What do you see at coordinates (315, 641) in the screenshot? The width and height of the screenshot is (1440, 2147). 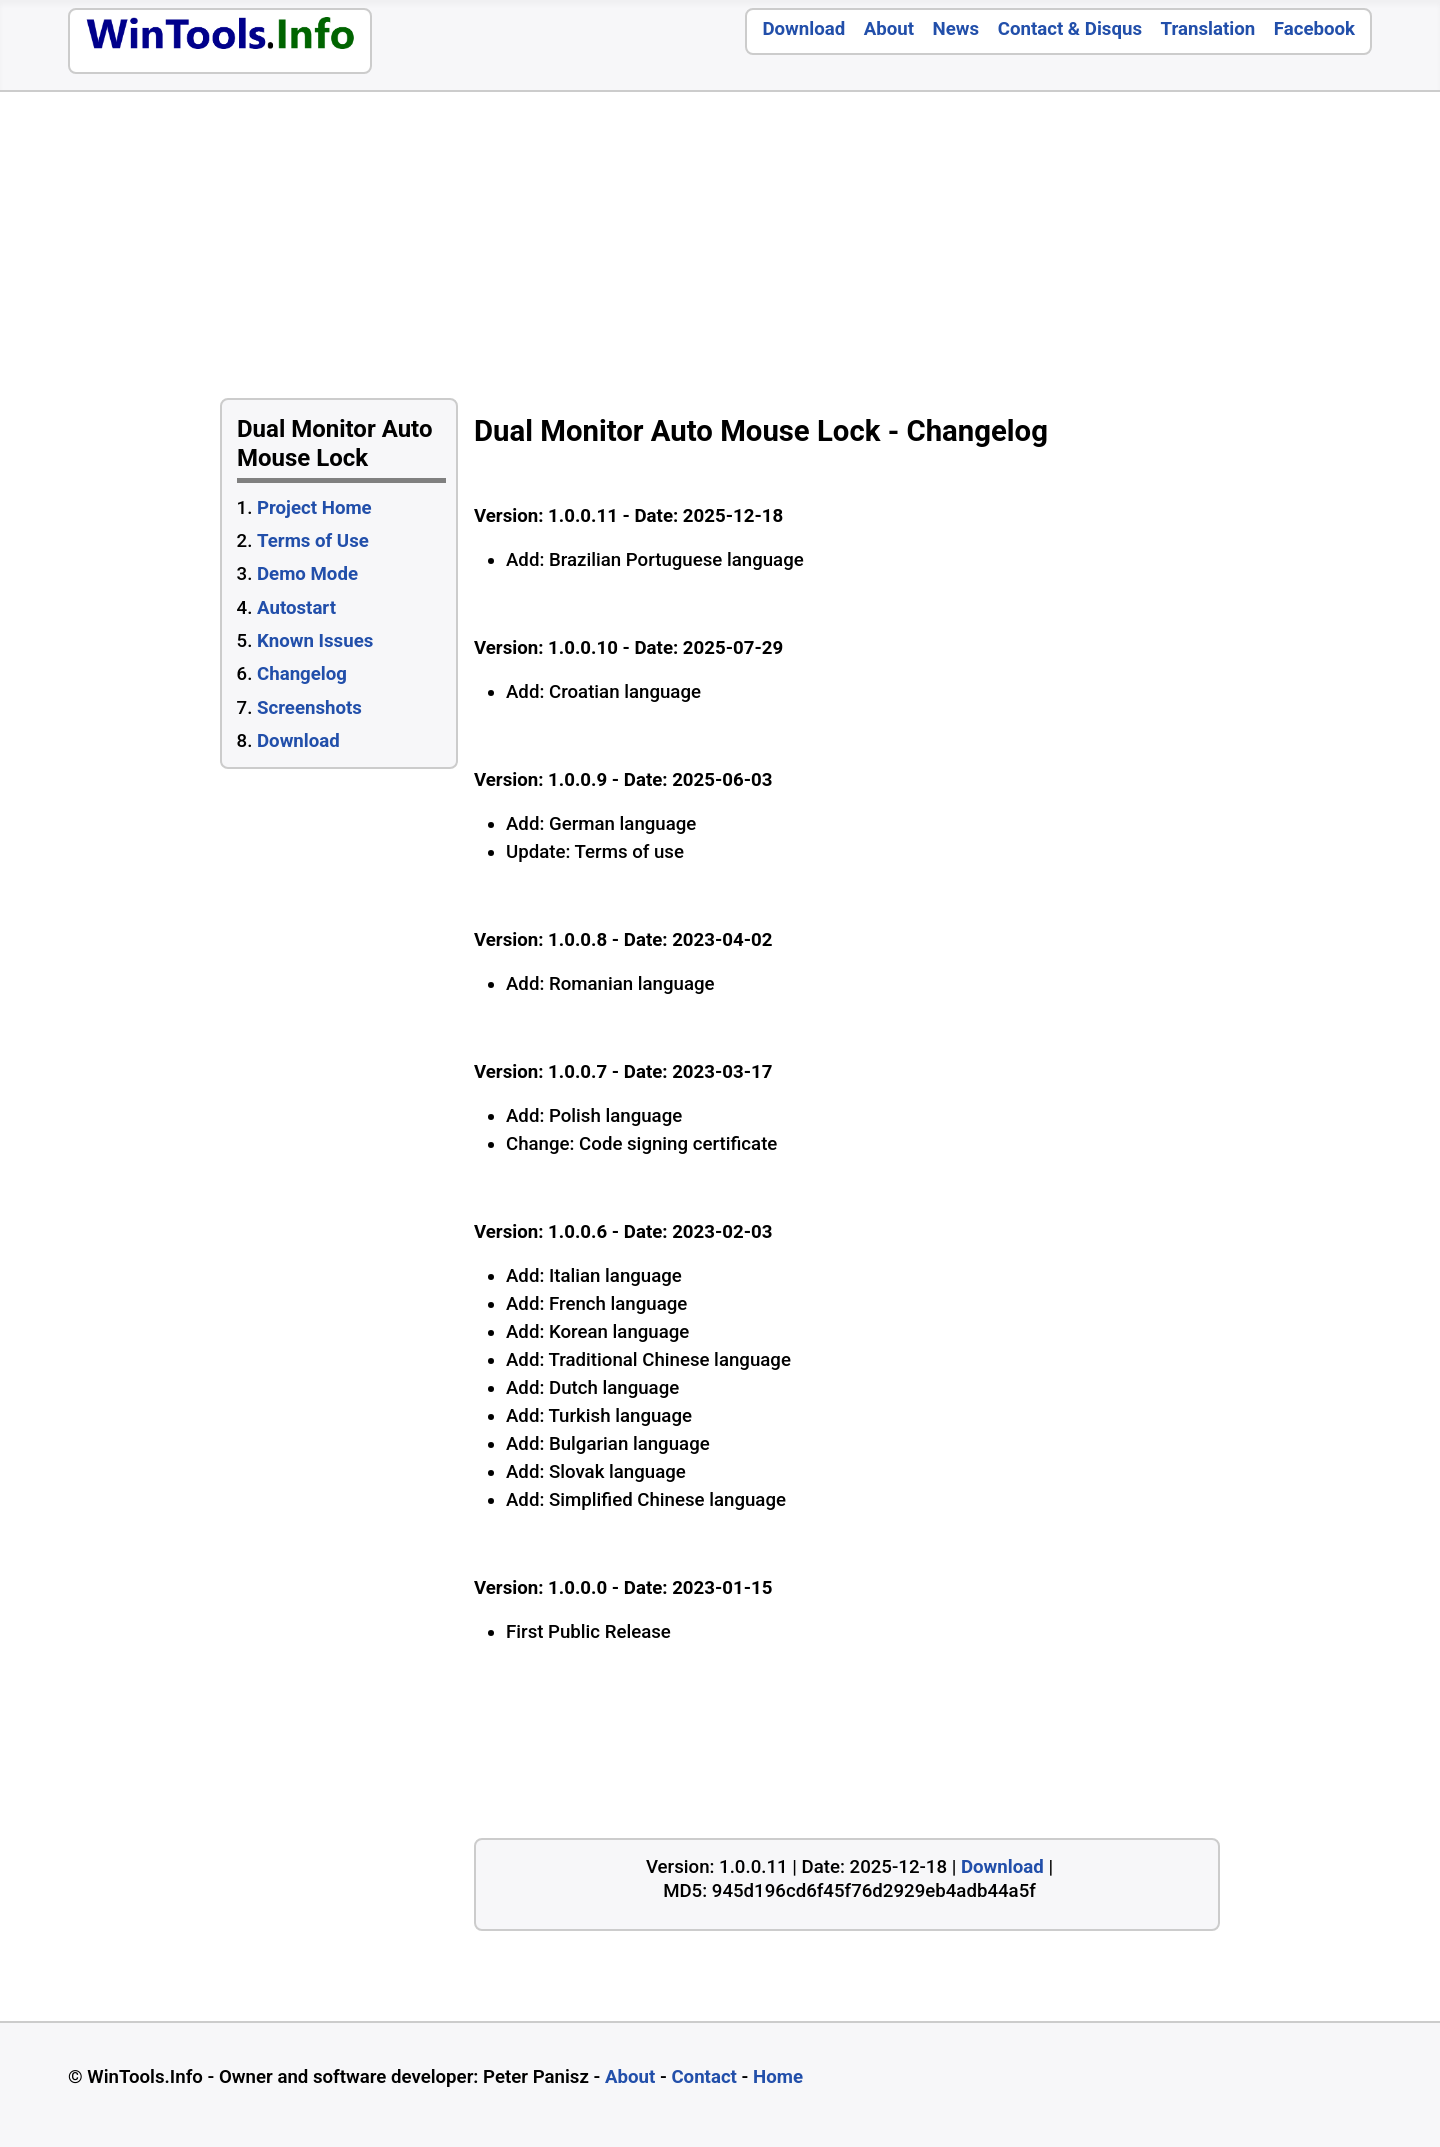 I see `Known Issues` at bounding box center [315, 641].